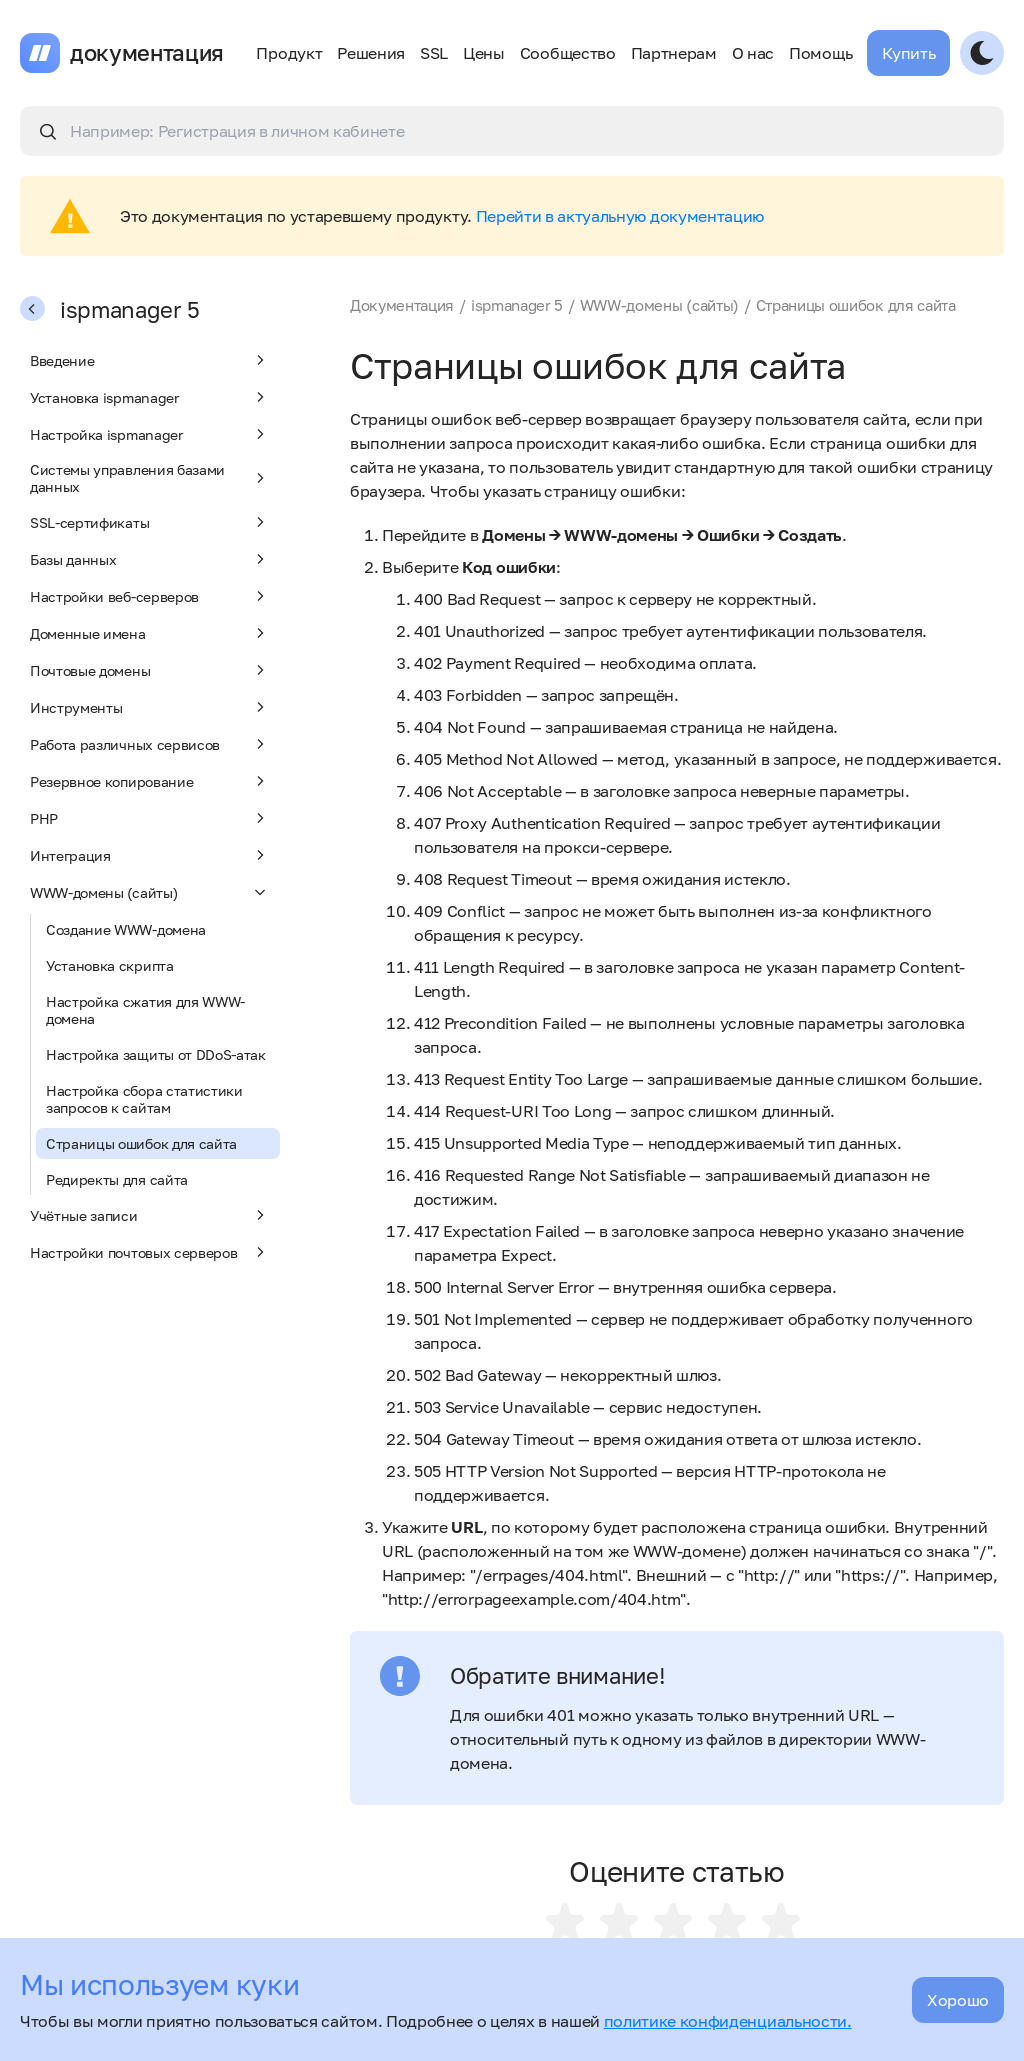 This screenshot has height=2061, width=1024. I want to click on Цены, so click(484, 53).